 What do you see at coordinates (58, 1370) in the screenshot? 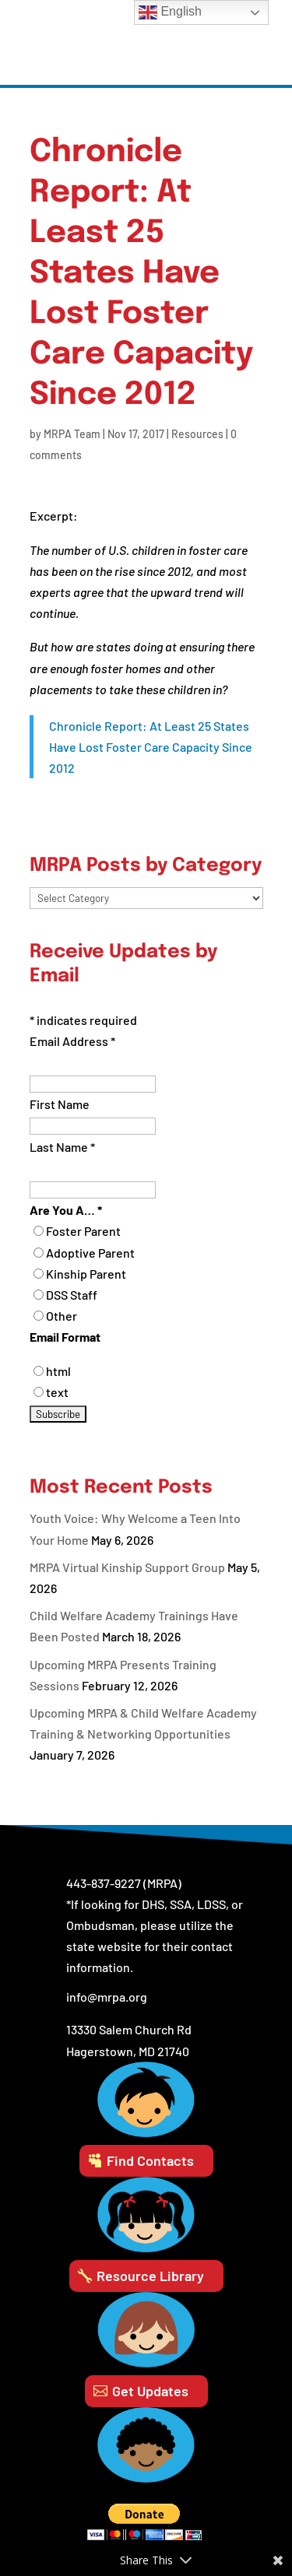
I see `html` at bounding box center [58, 1370].